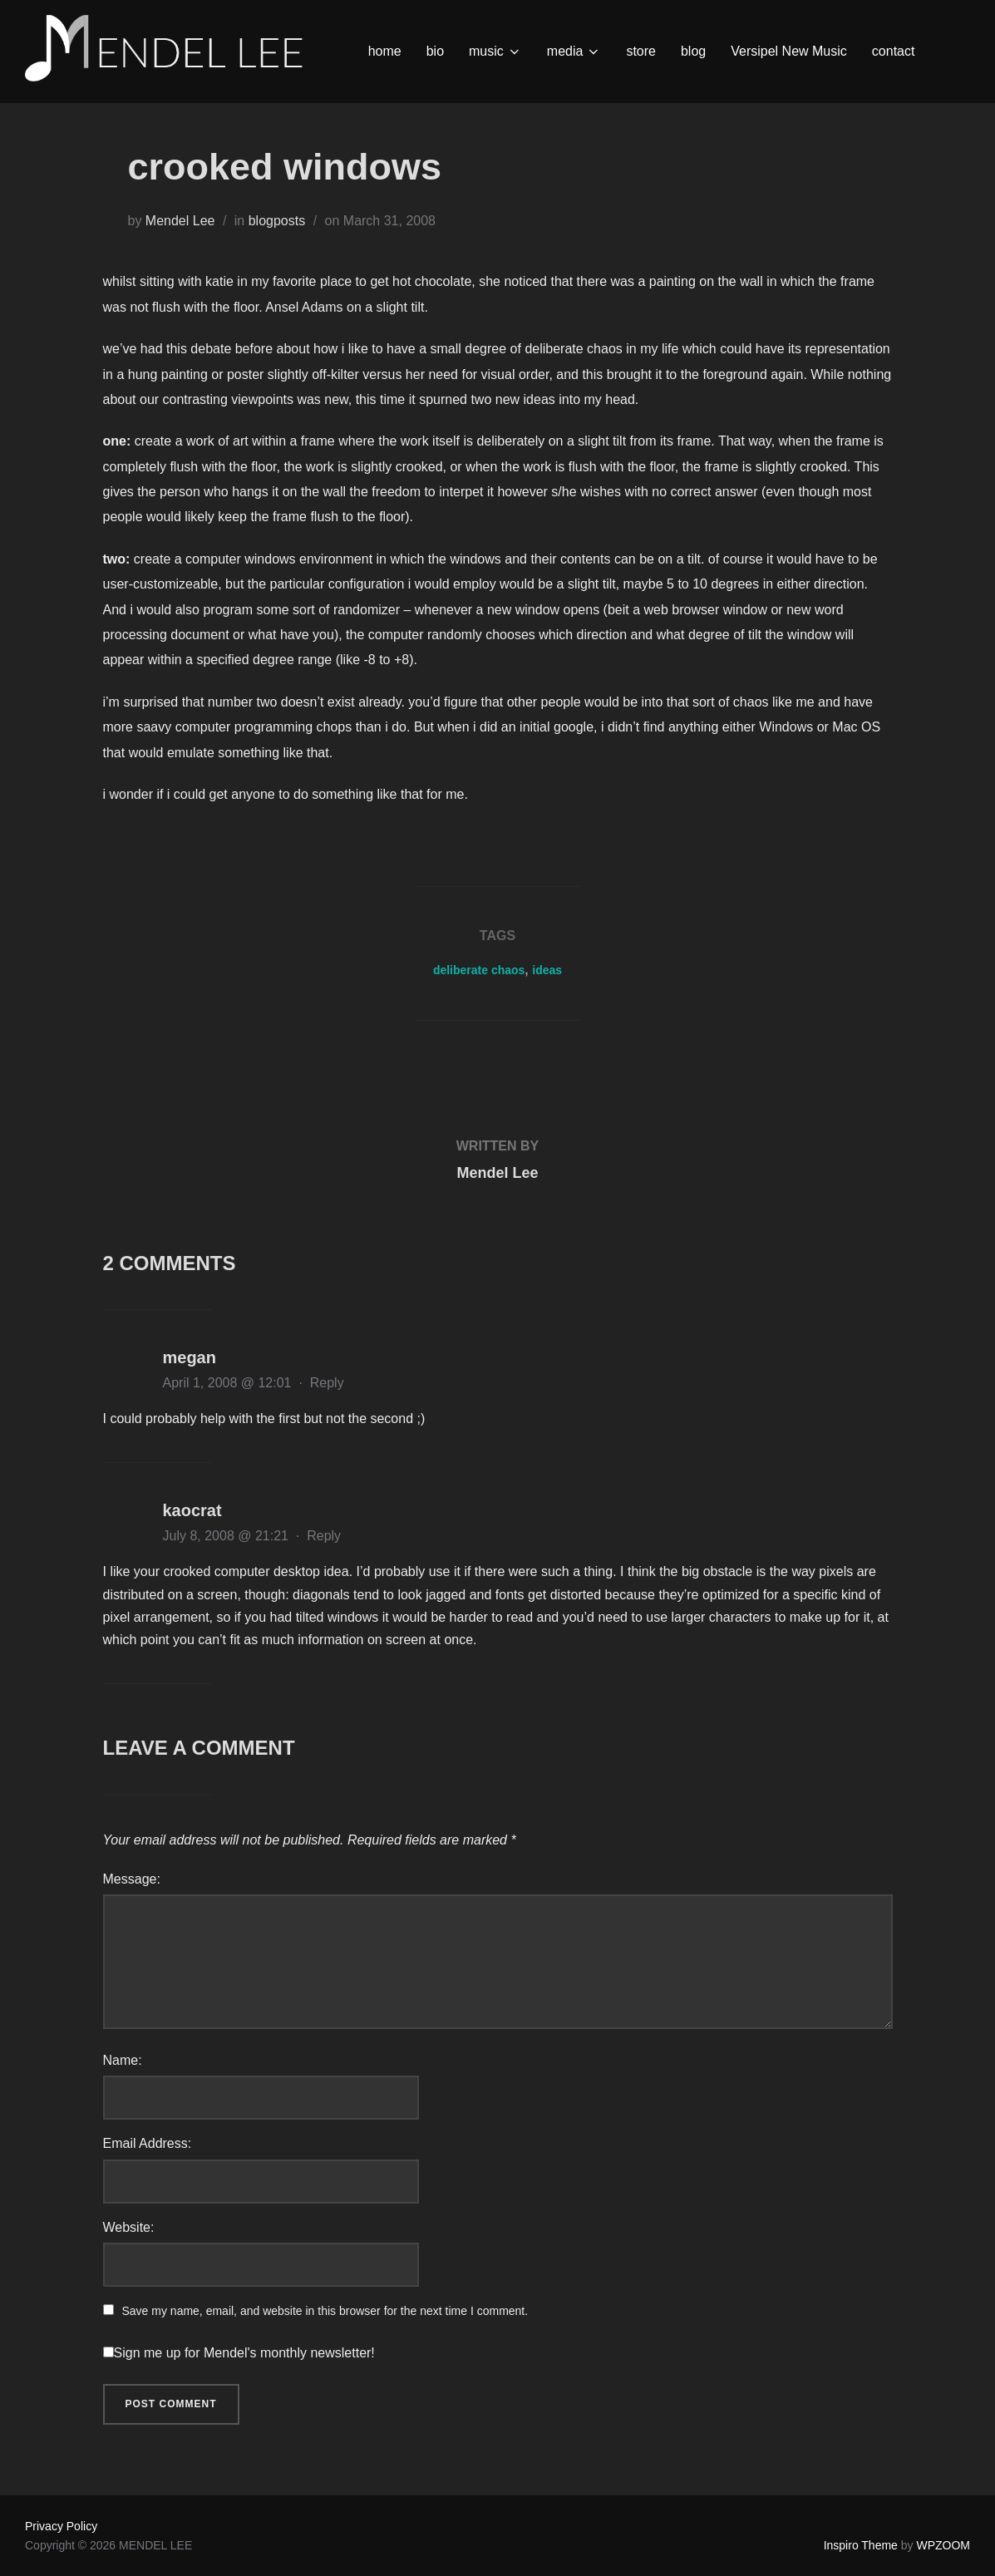  Describe the element at coordinates (943, 2545) in the screenshot. I see `WPZOOM` at that location.